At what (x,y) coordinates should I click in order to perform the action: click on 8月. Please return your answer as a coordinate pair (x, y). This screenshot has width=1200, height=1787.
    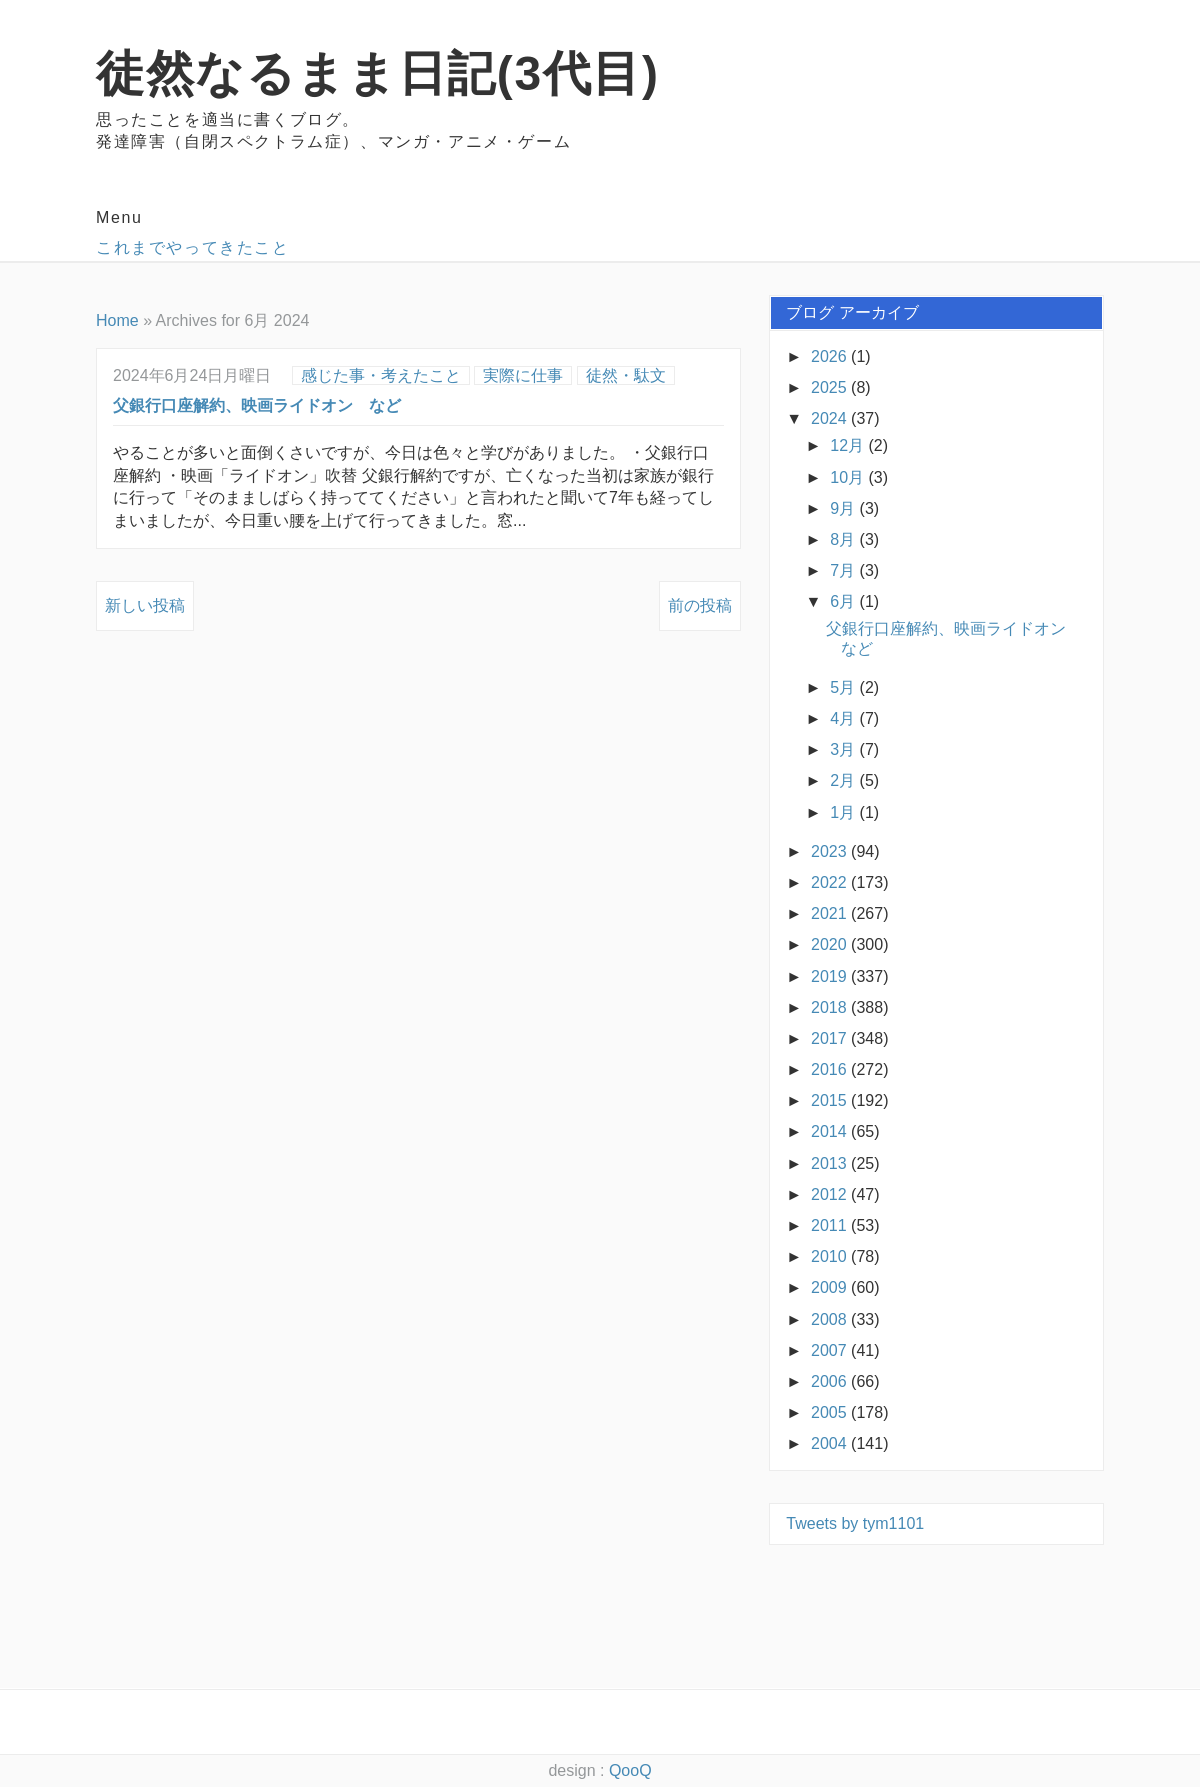
    Looking at the image, I should click on (844, 539).